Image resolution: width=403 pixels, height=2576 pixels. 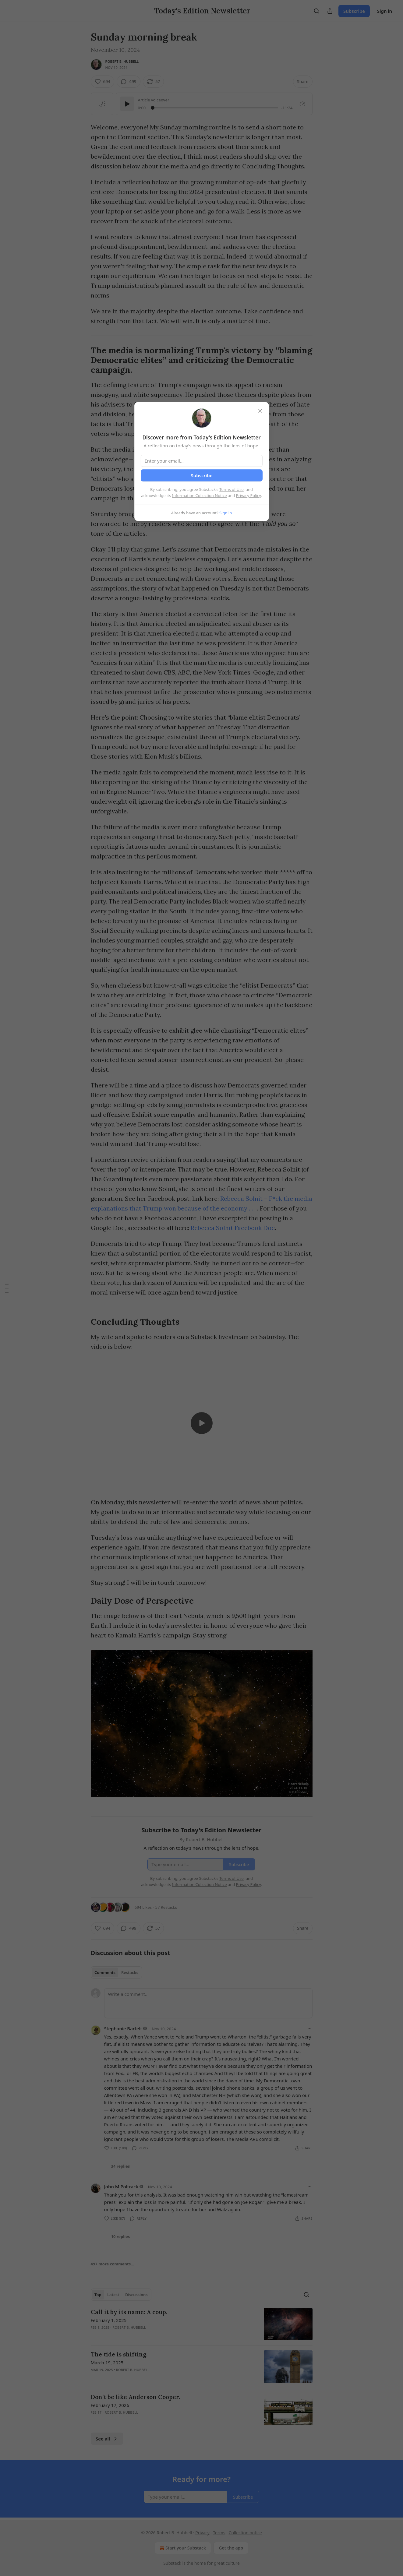 I want to click on Start your Substack, so click(x=182, y=2548).